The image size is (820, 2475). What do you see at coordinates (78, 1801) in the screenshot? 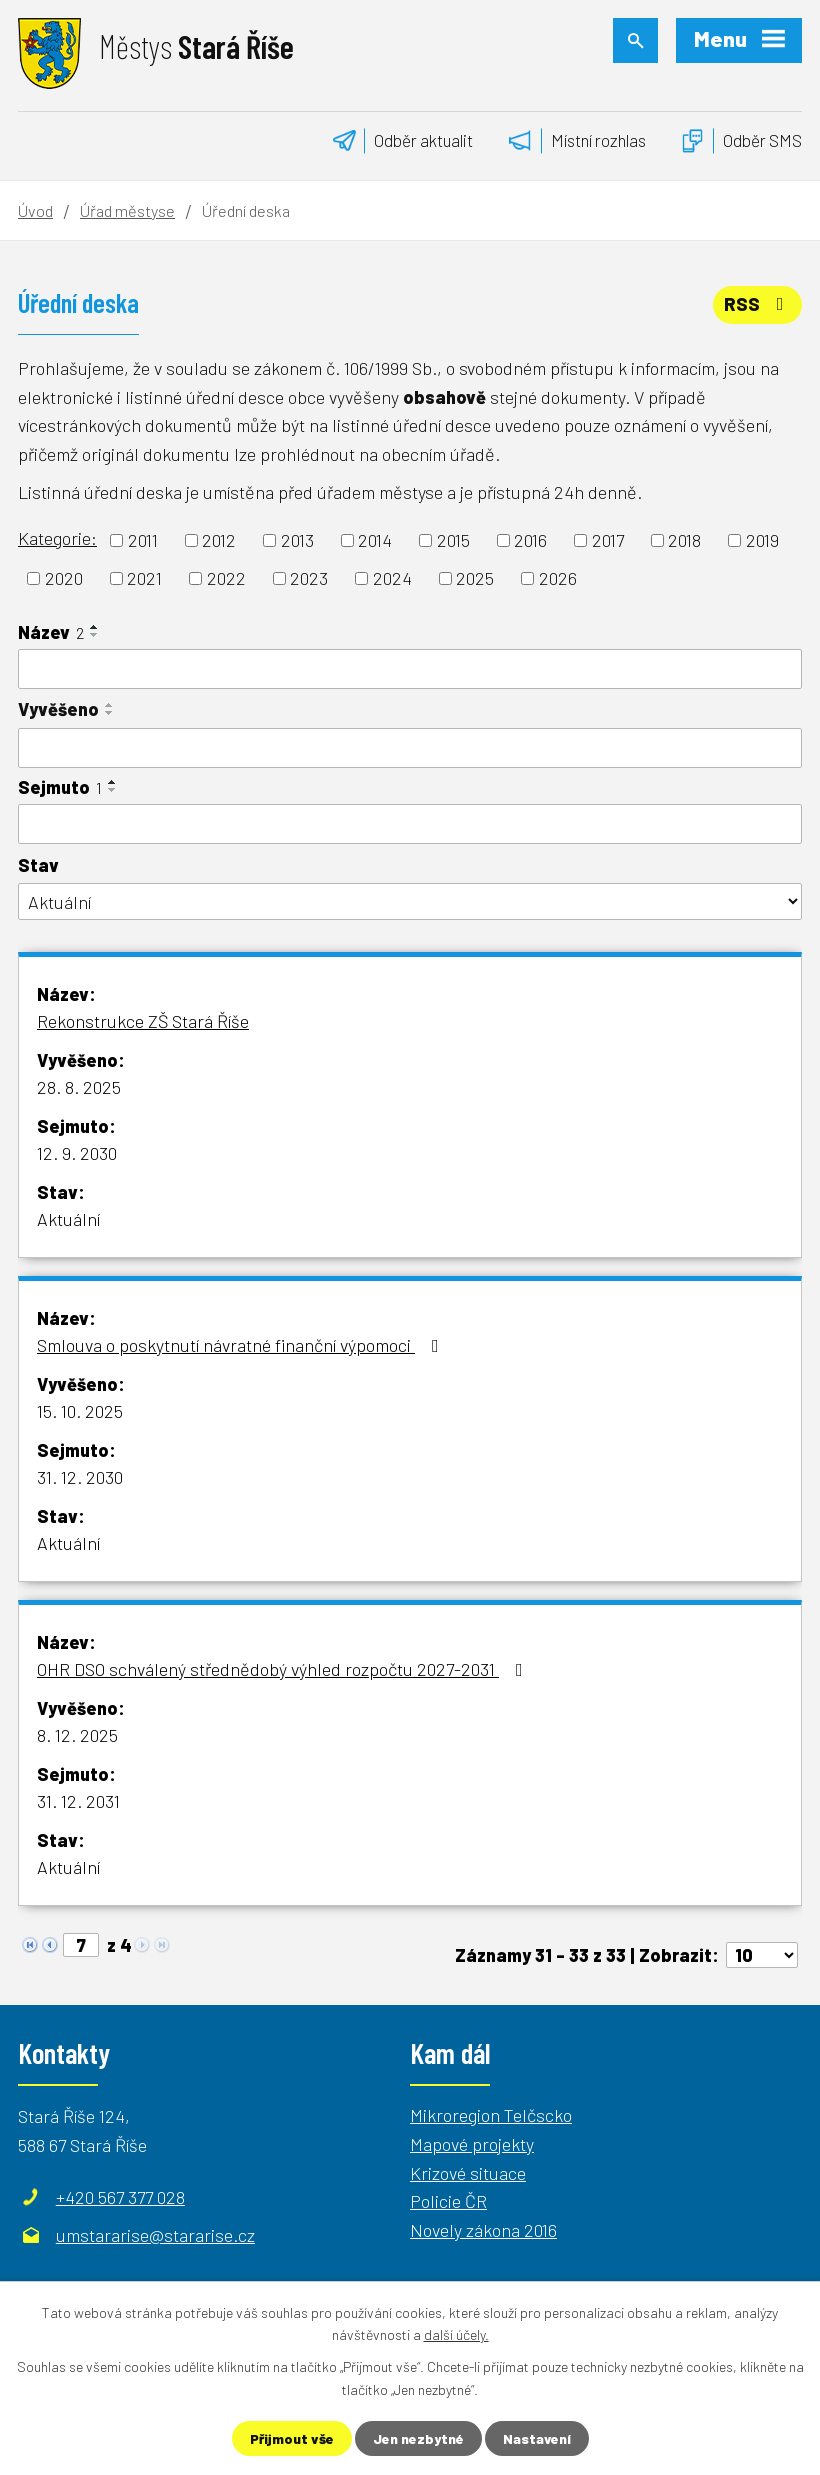
I see `31. 12. 2031` at bounding box center [78, 1801].